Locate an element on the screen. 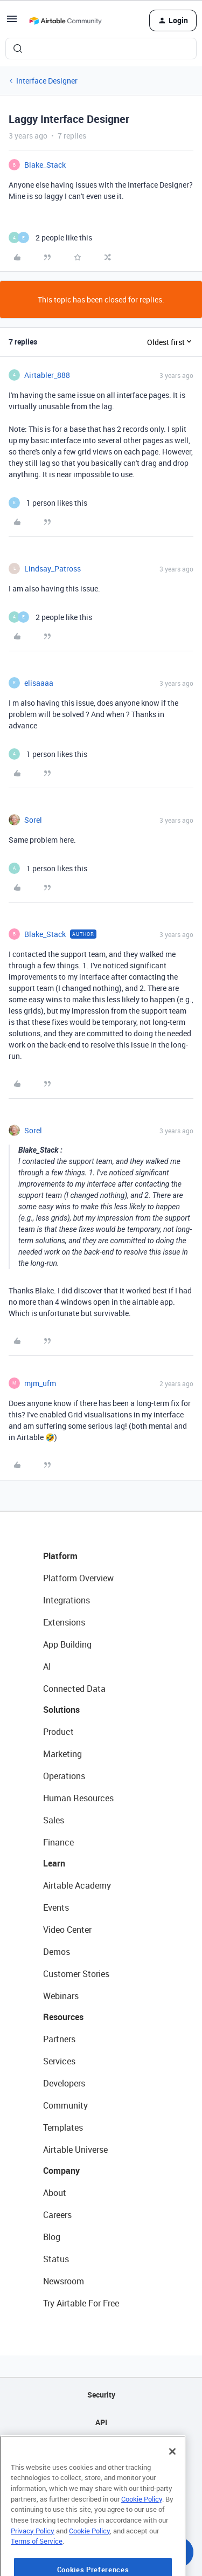  Extensions is located at coordinates (64, 1622).